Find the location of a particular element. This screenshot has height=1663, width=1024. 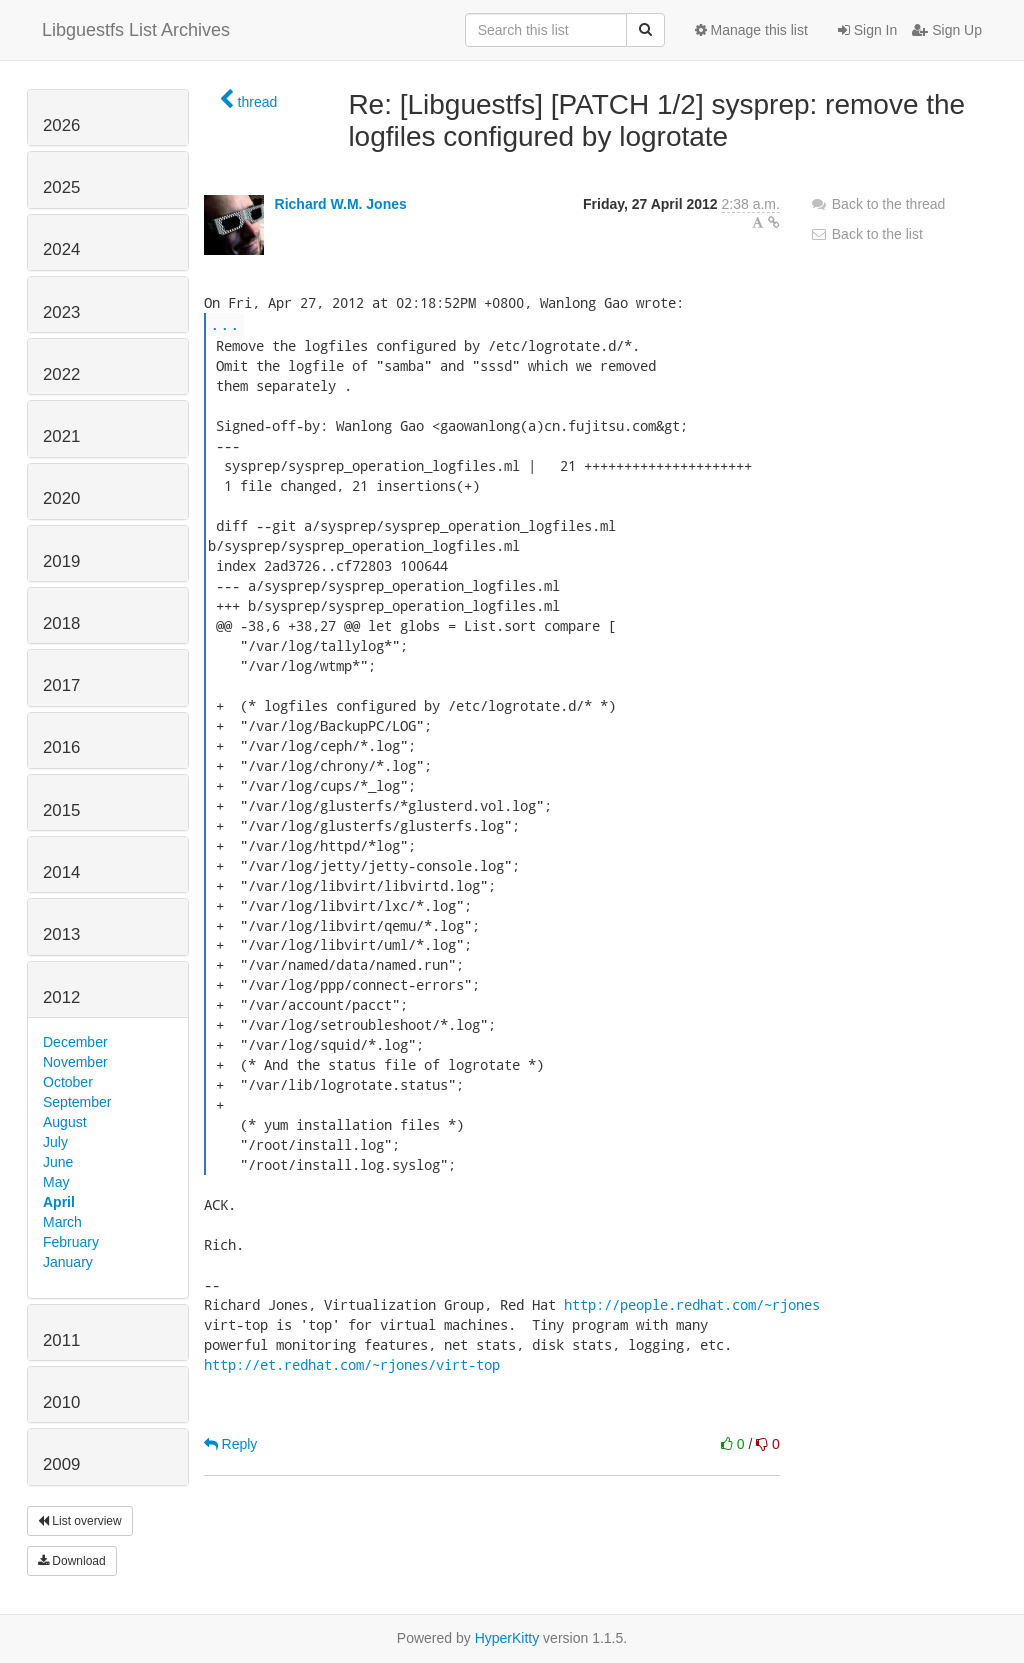

Manage this list is located at coordinates (751, 30).